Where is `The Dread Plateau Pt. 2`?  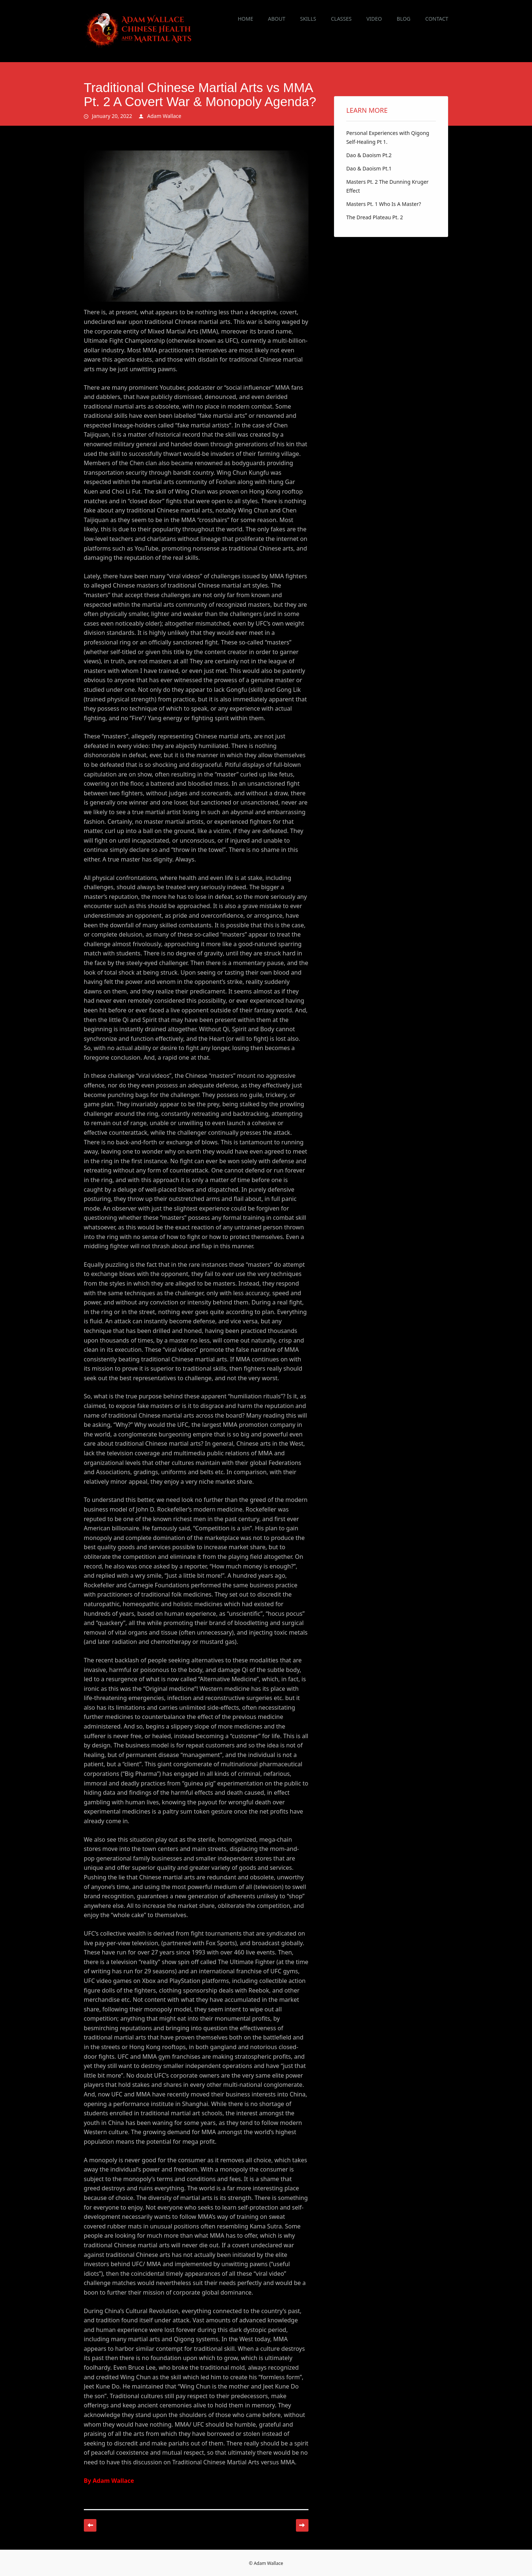
The Dread Plateau Pt. 2 is located at coordinates (374, 217).